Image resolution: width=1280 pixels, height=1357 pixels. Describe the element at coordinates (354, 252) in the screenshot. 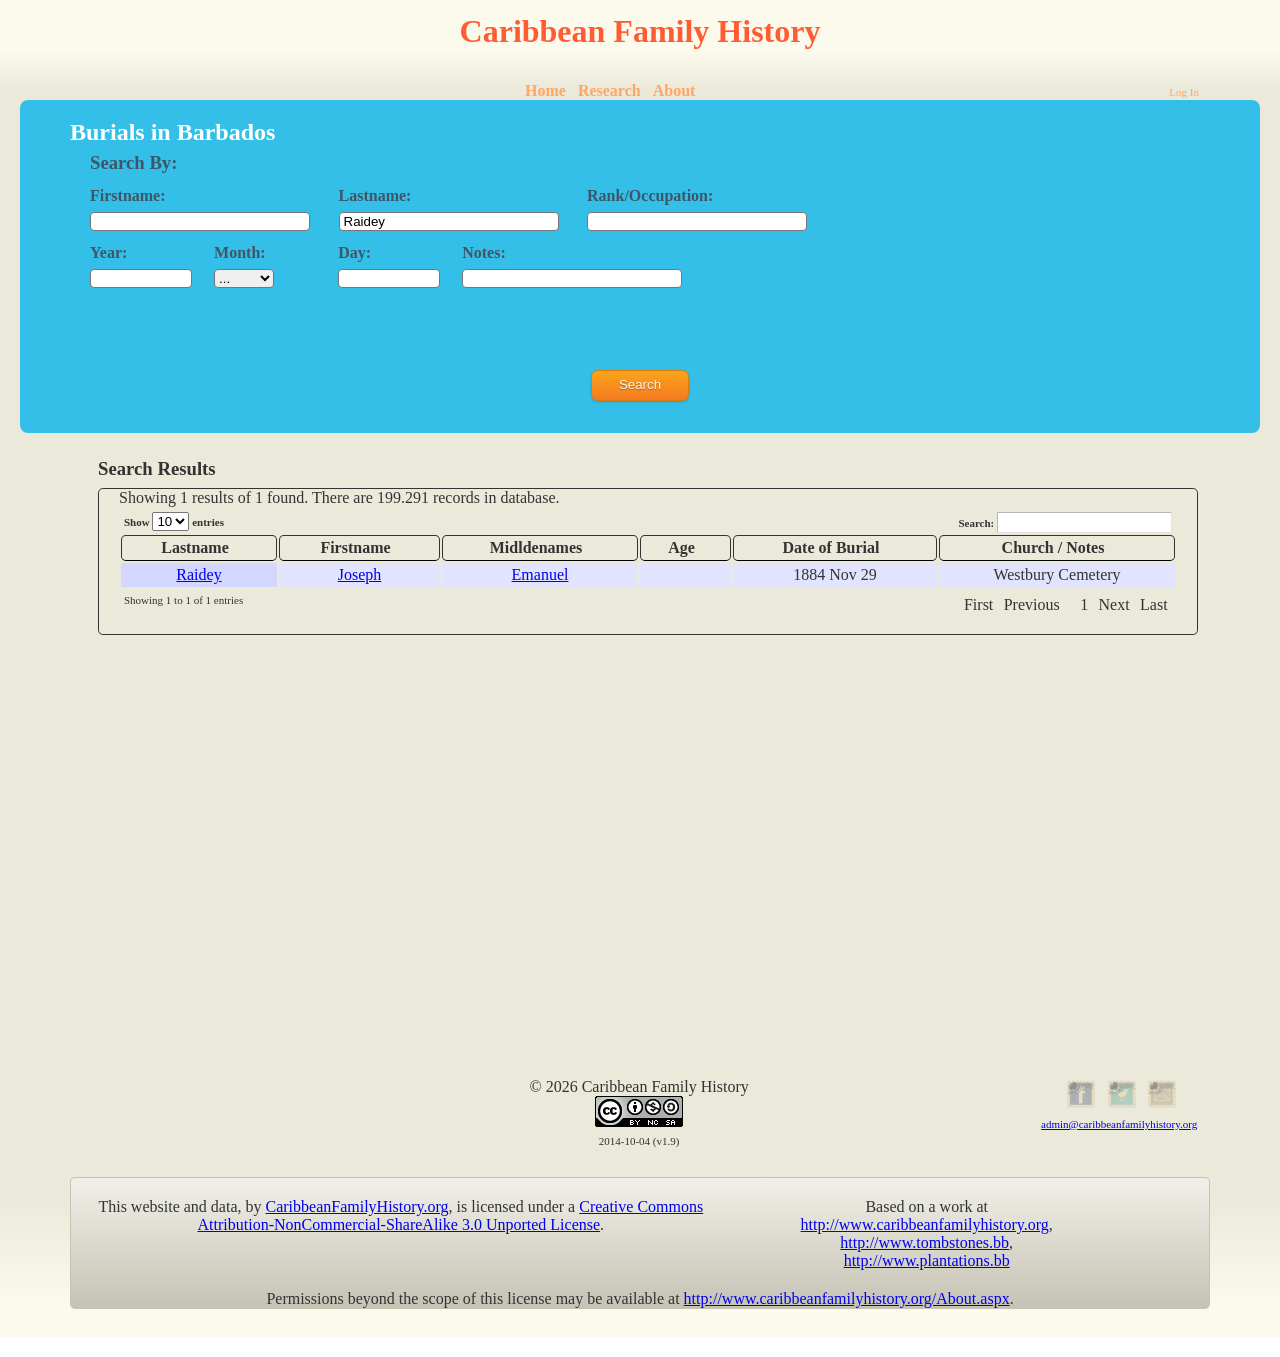

I see `Day:` at that location.